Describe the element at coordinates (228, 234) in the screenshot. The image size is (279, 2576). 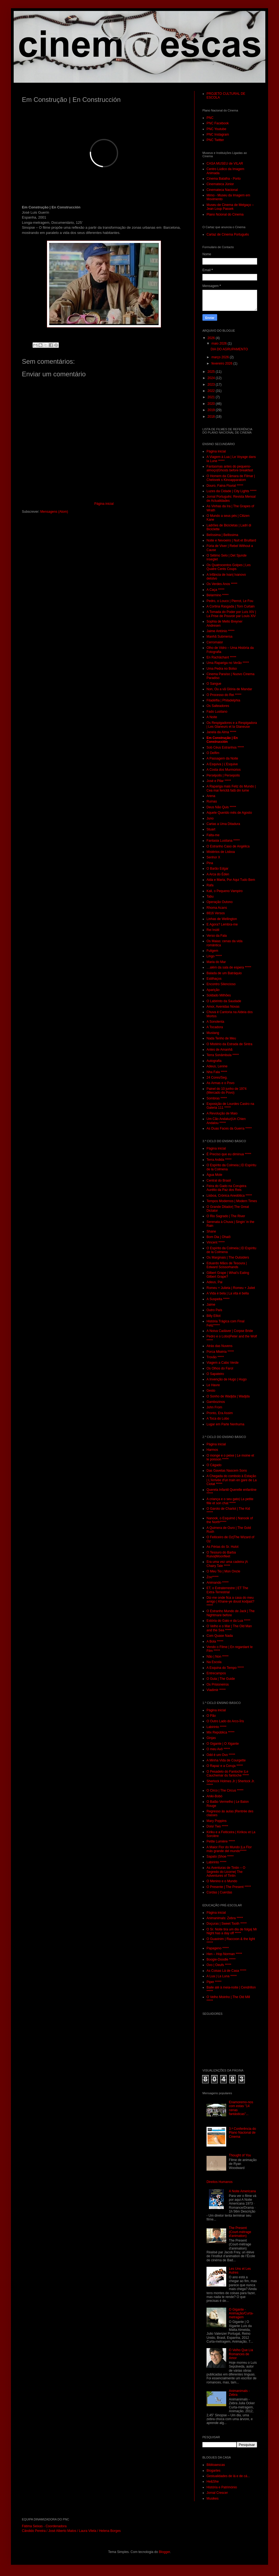
I see `Cartaz de Cinema Português` at that location.